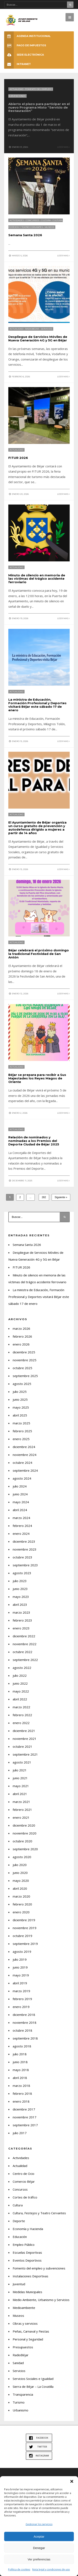  Describe the element at coordinates (20, 1680) in the screenshot. I see `julio 2022` at that location.